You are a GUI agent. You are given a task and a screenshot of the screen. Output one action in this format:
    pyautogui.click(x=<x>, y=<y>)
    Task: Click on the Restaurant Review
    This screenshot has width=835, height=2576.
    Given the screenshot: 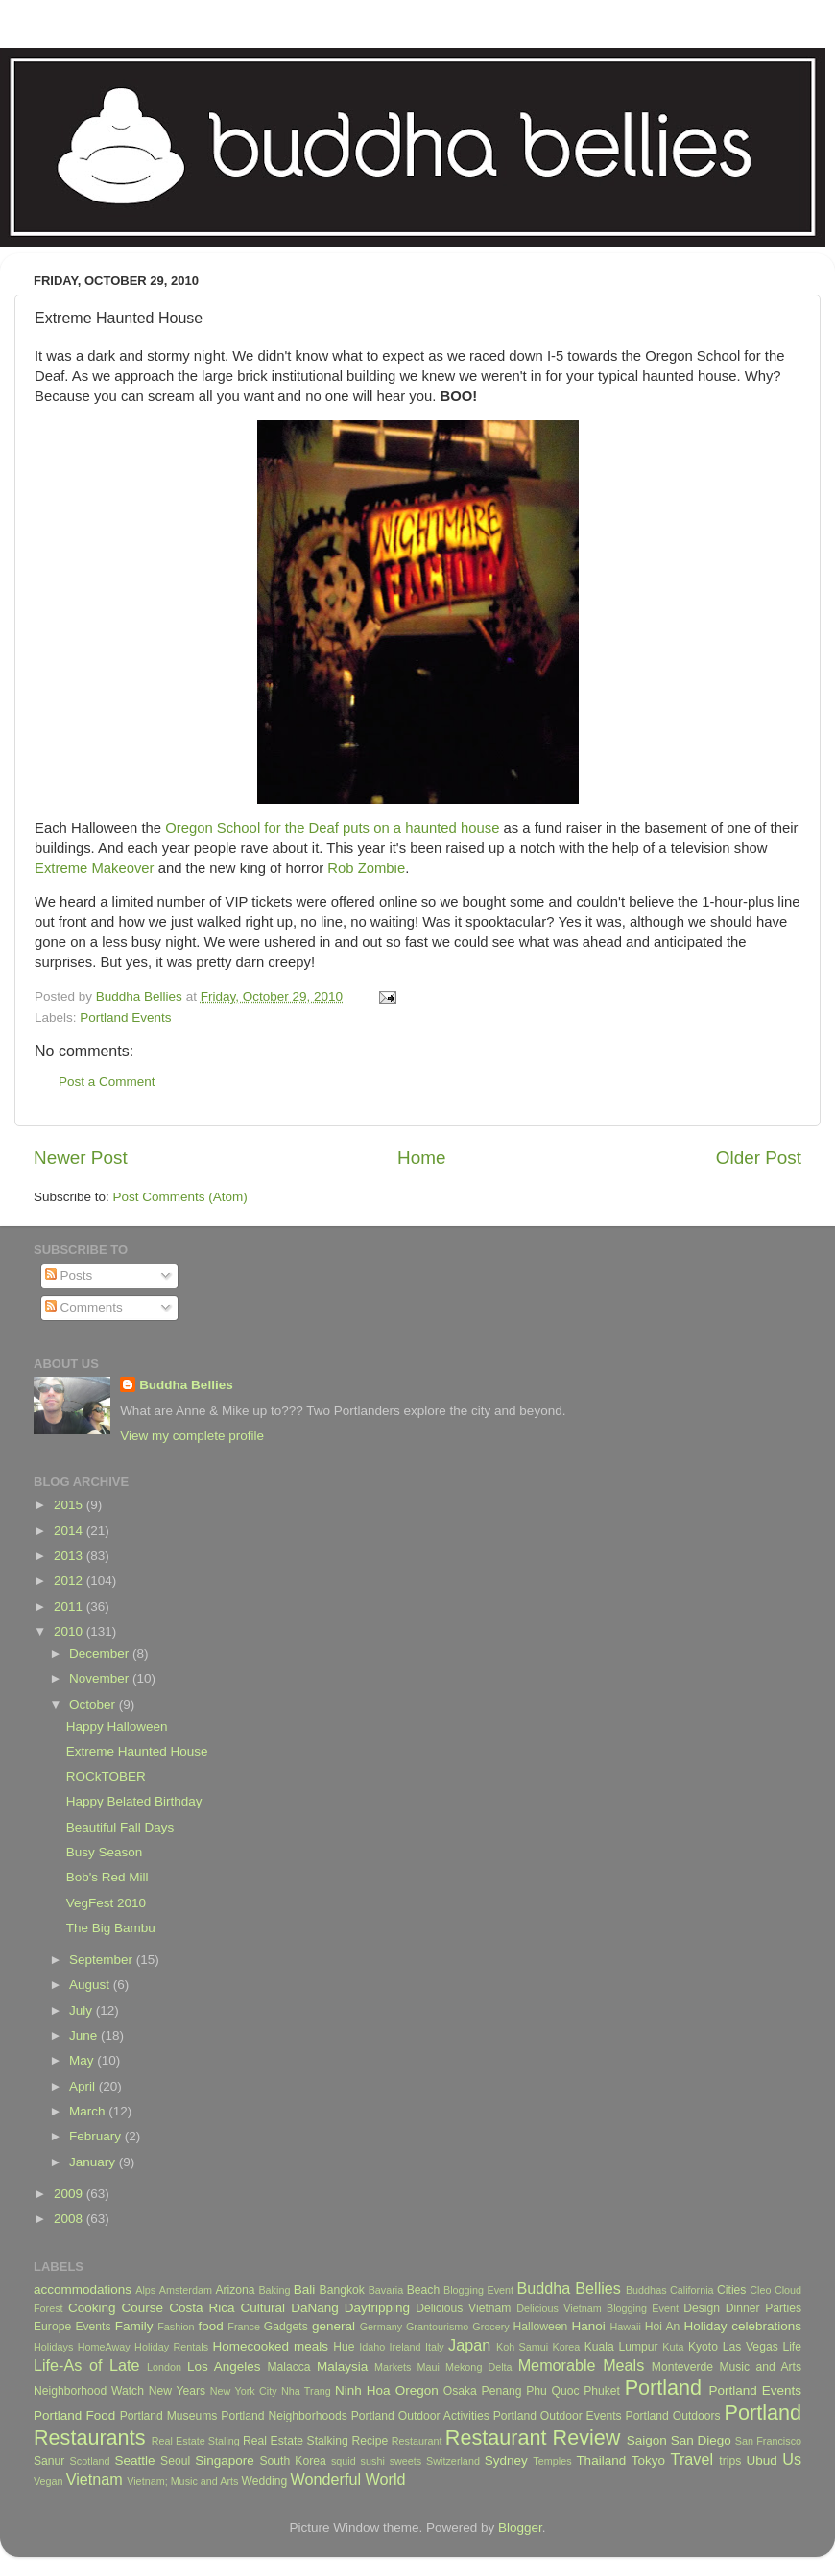 What is the action you would take?
    pyautogui.click(x=533, y=2437)
    